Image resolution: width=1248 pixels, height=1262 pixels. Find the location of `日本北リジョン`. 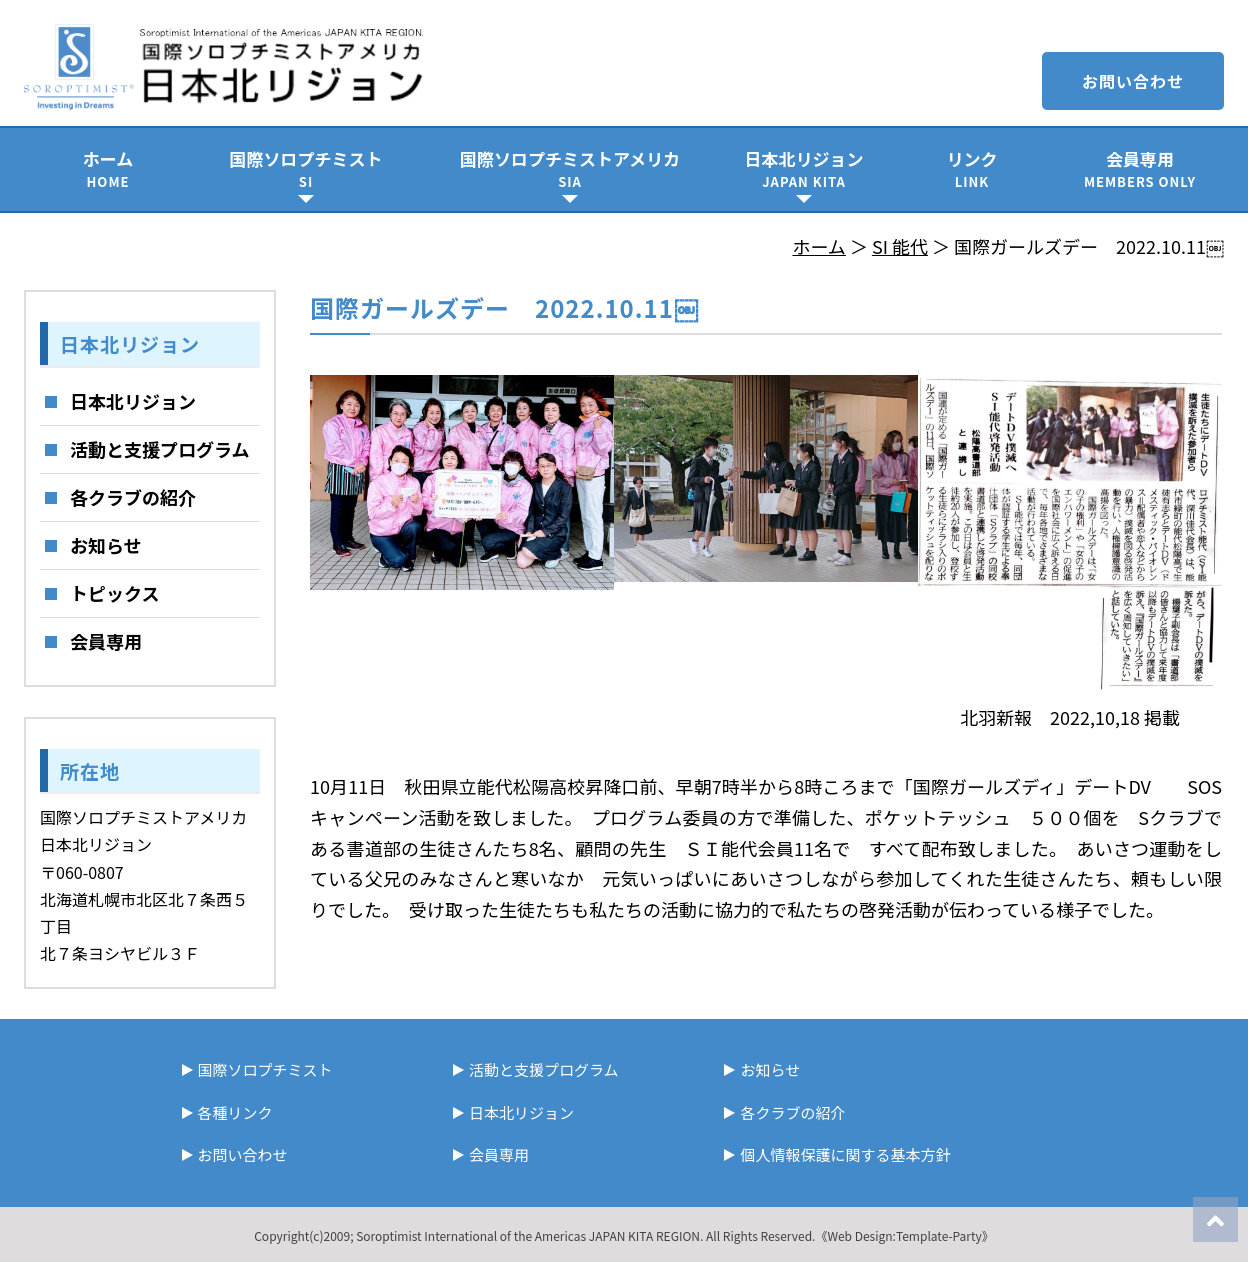

日本北リジョン is located at coordinates (804, 168).